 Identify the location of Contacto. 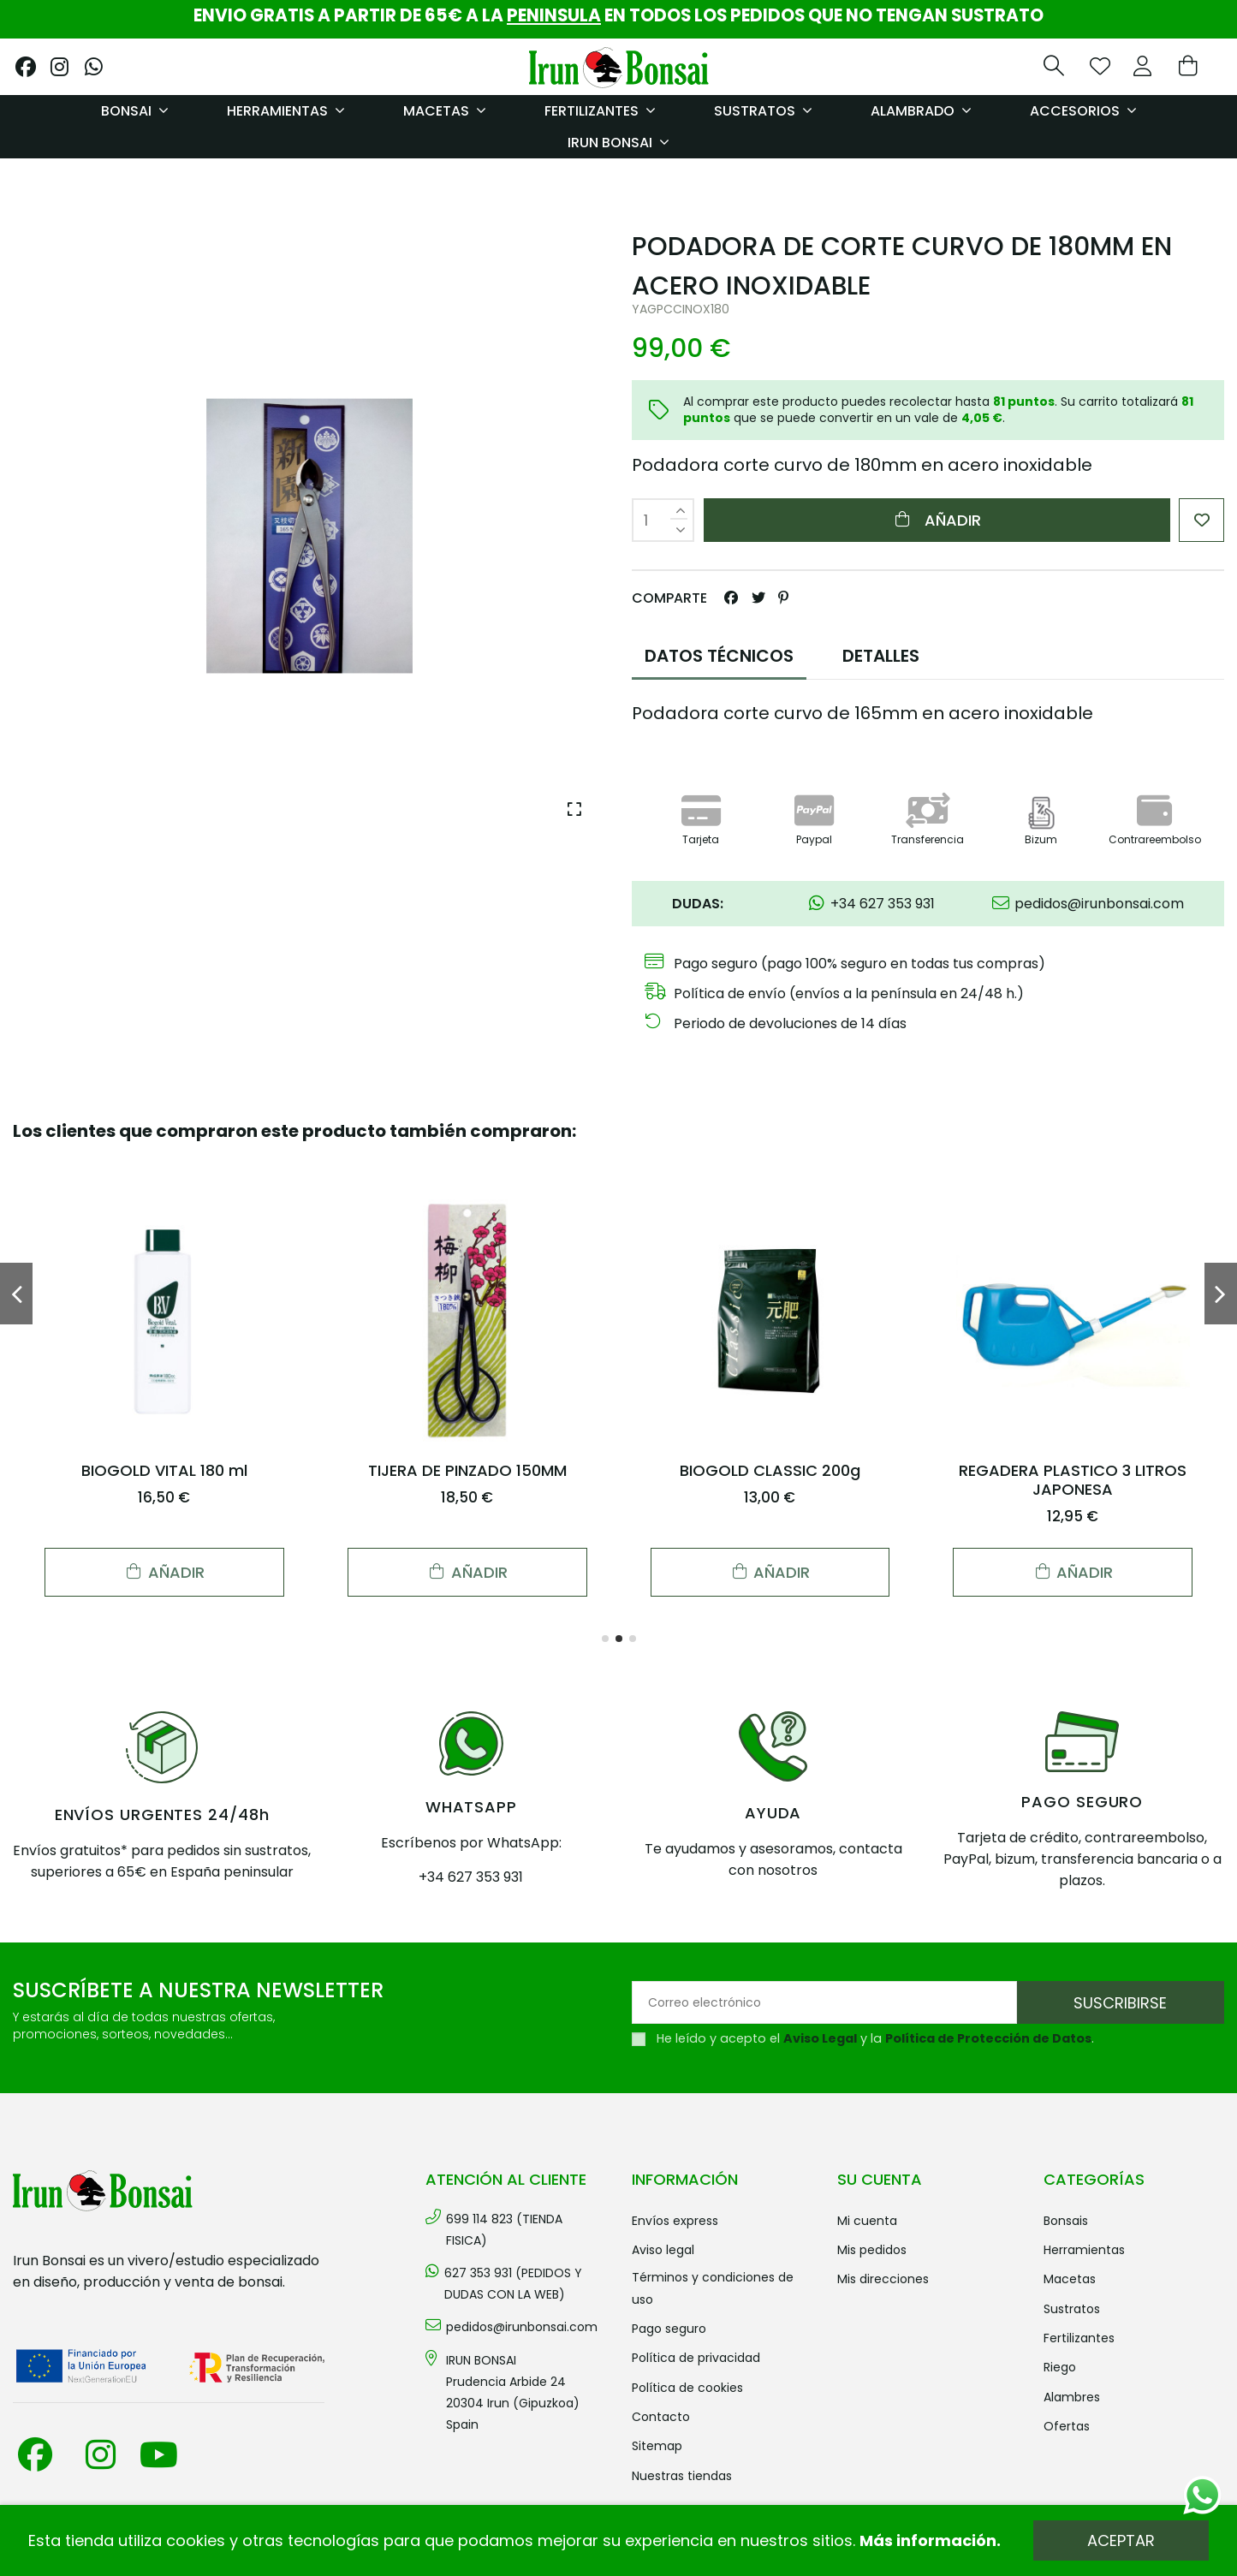
(661, 2416).